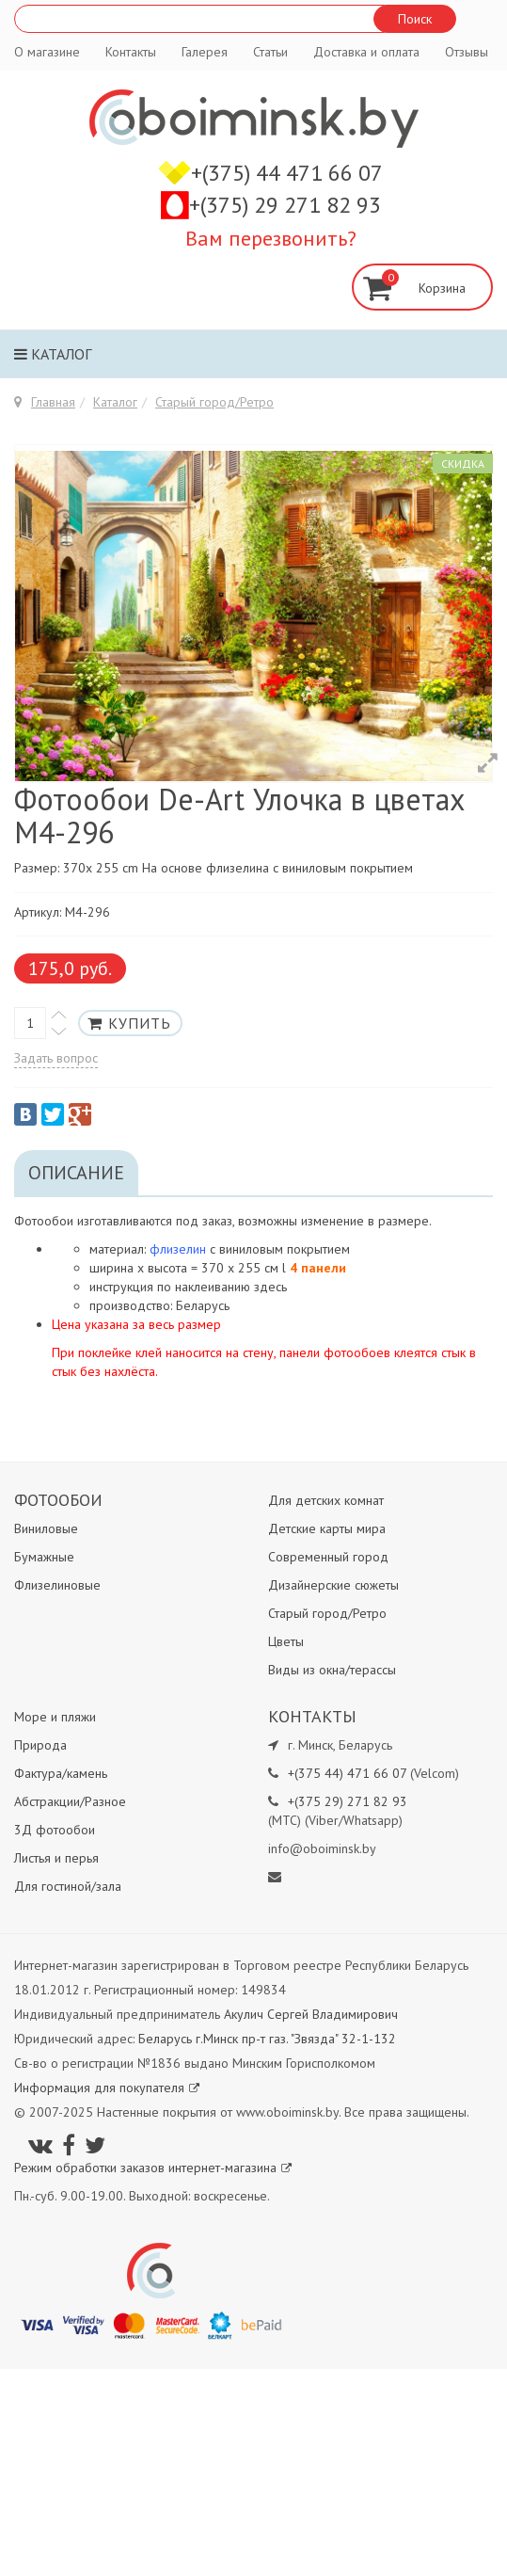 The image size is (507, 2576). I want to click on Абстракции/Разное, so click(70, 1801).